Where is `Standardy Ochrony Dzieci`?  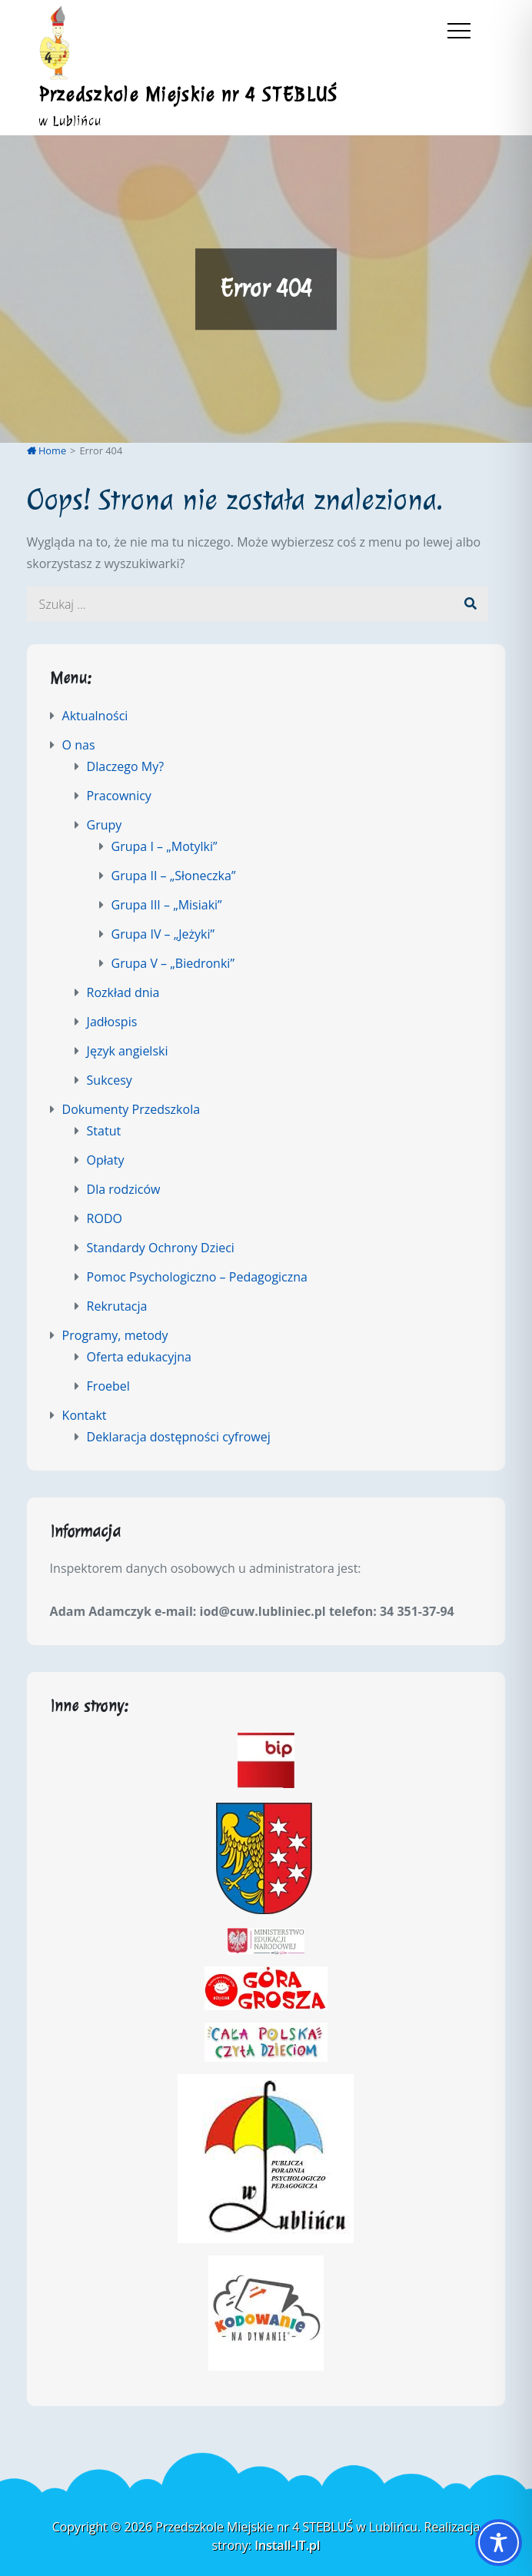 Standardy Ochrony Dzieci is located at coordinates (160, 1247).